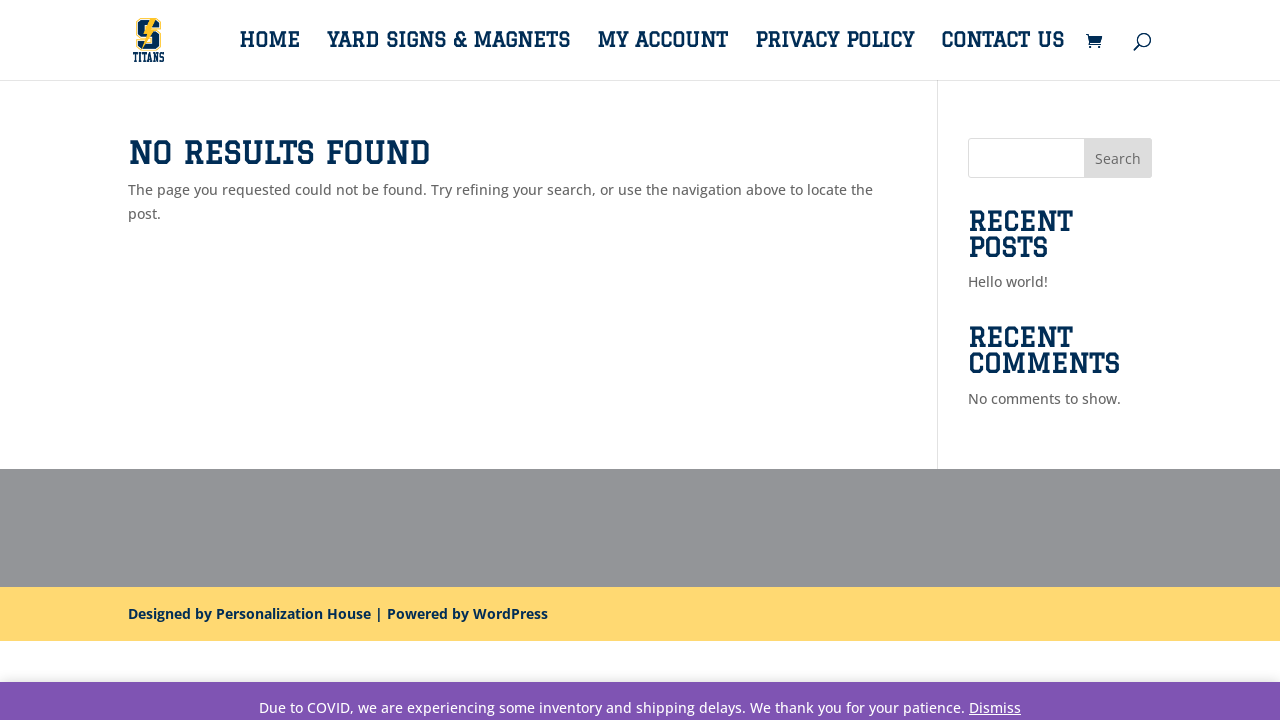 The image size is (1280, 720). I want to click on Yard Signs & Magnets, so click(448, 42).